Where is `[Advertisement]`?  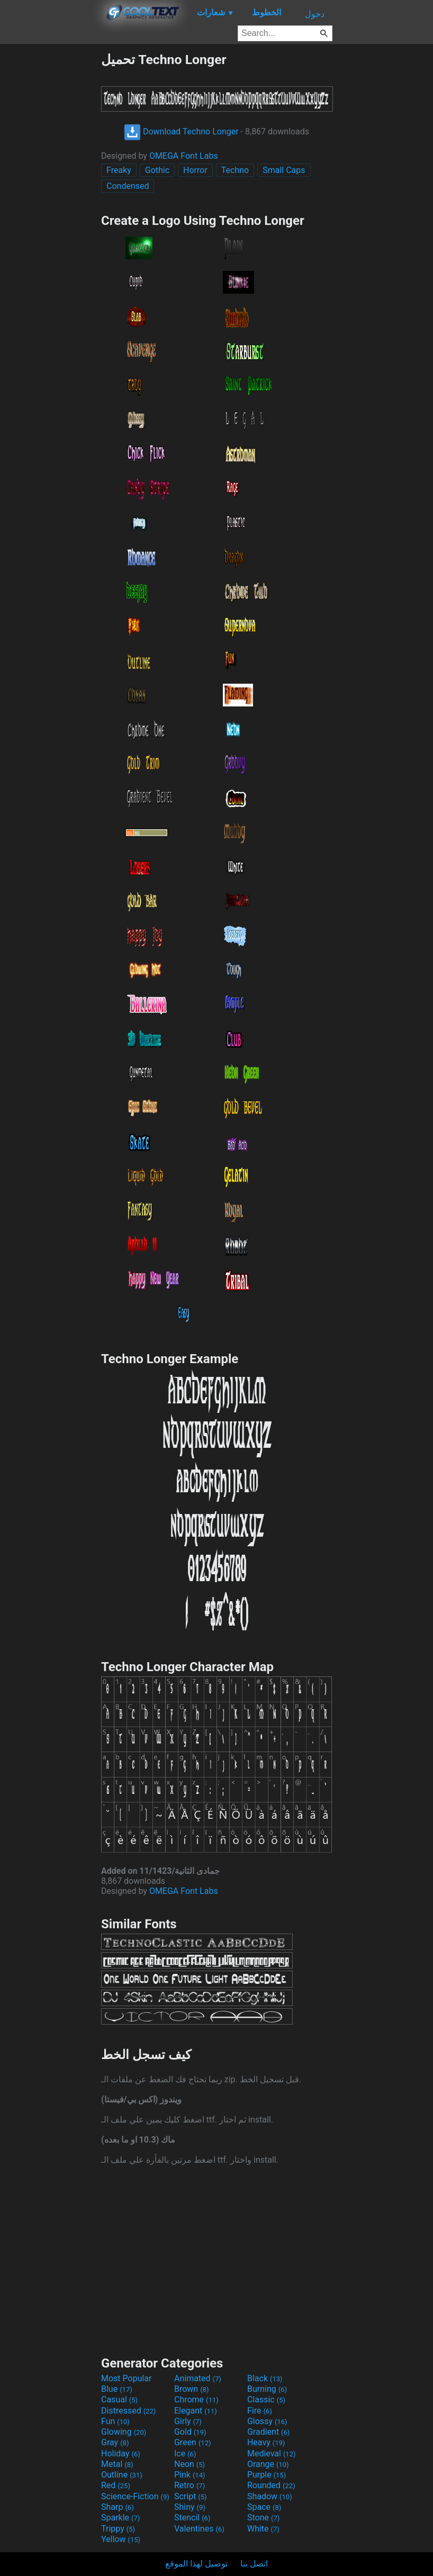 [Advertisement] is located at coordinates (50, 210).